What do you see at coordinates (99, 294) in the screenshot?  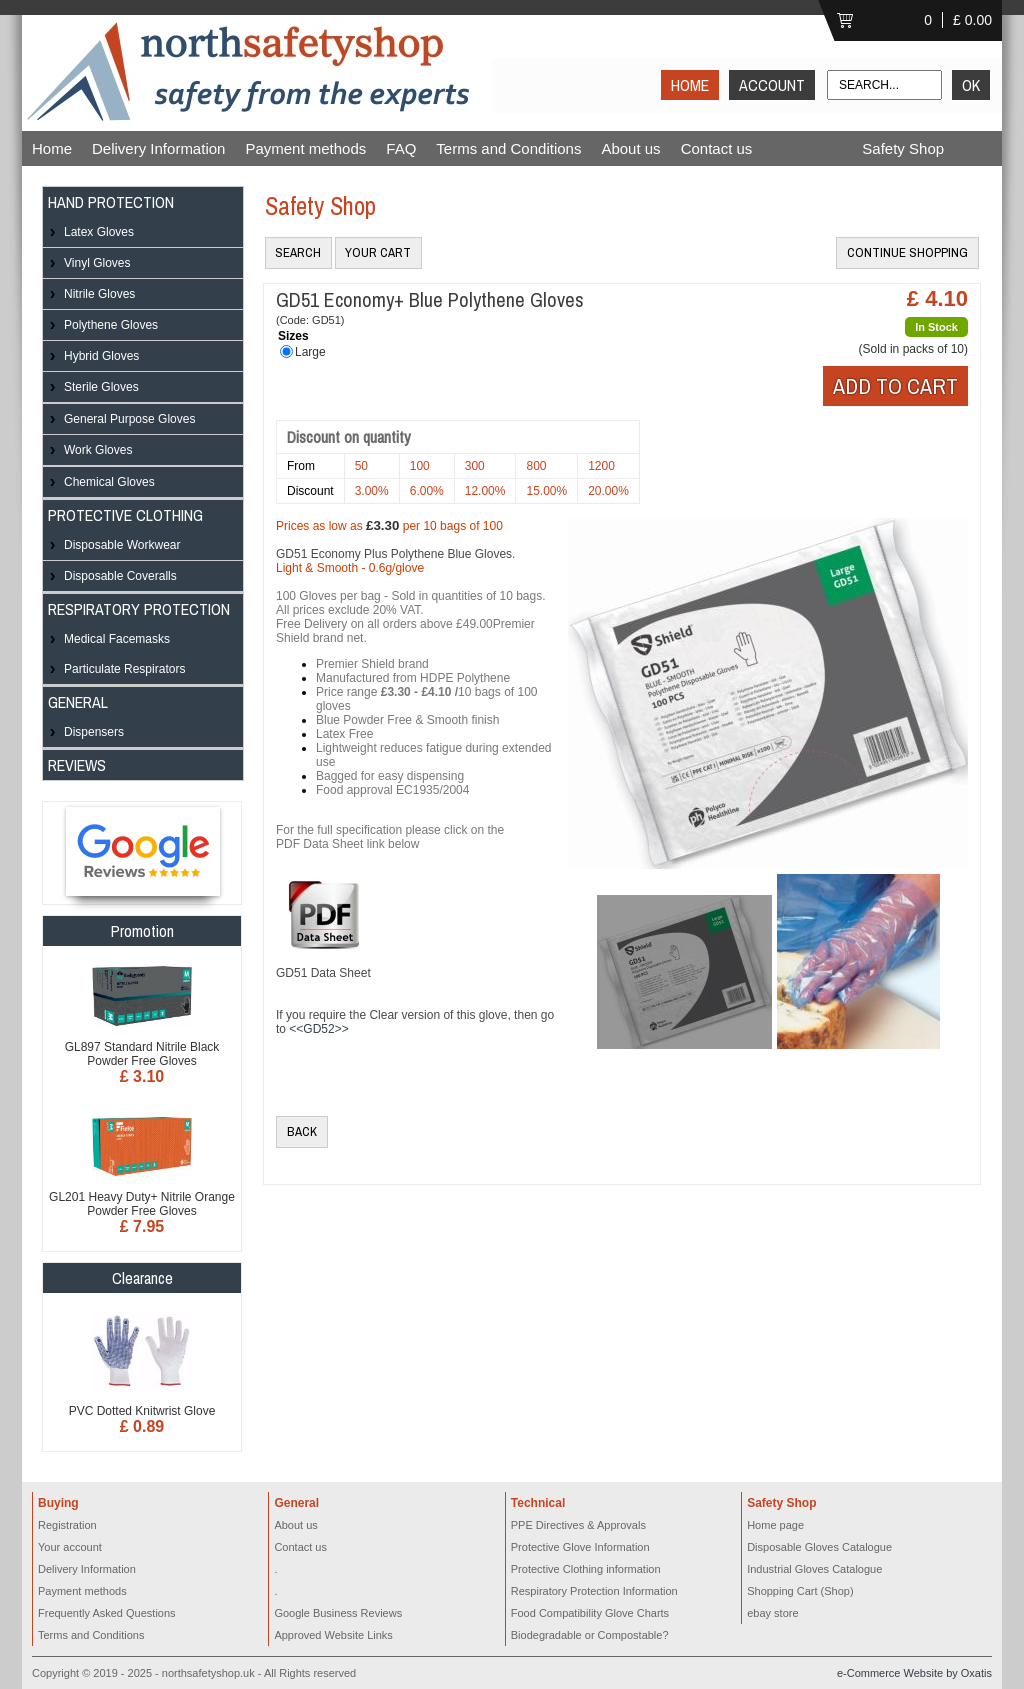 I see `Nitrile Gloves` at bounding box center [99, 294].